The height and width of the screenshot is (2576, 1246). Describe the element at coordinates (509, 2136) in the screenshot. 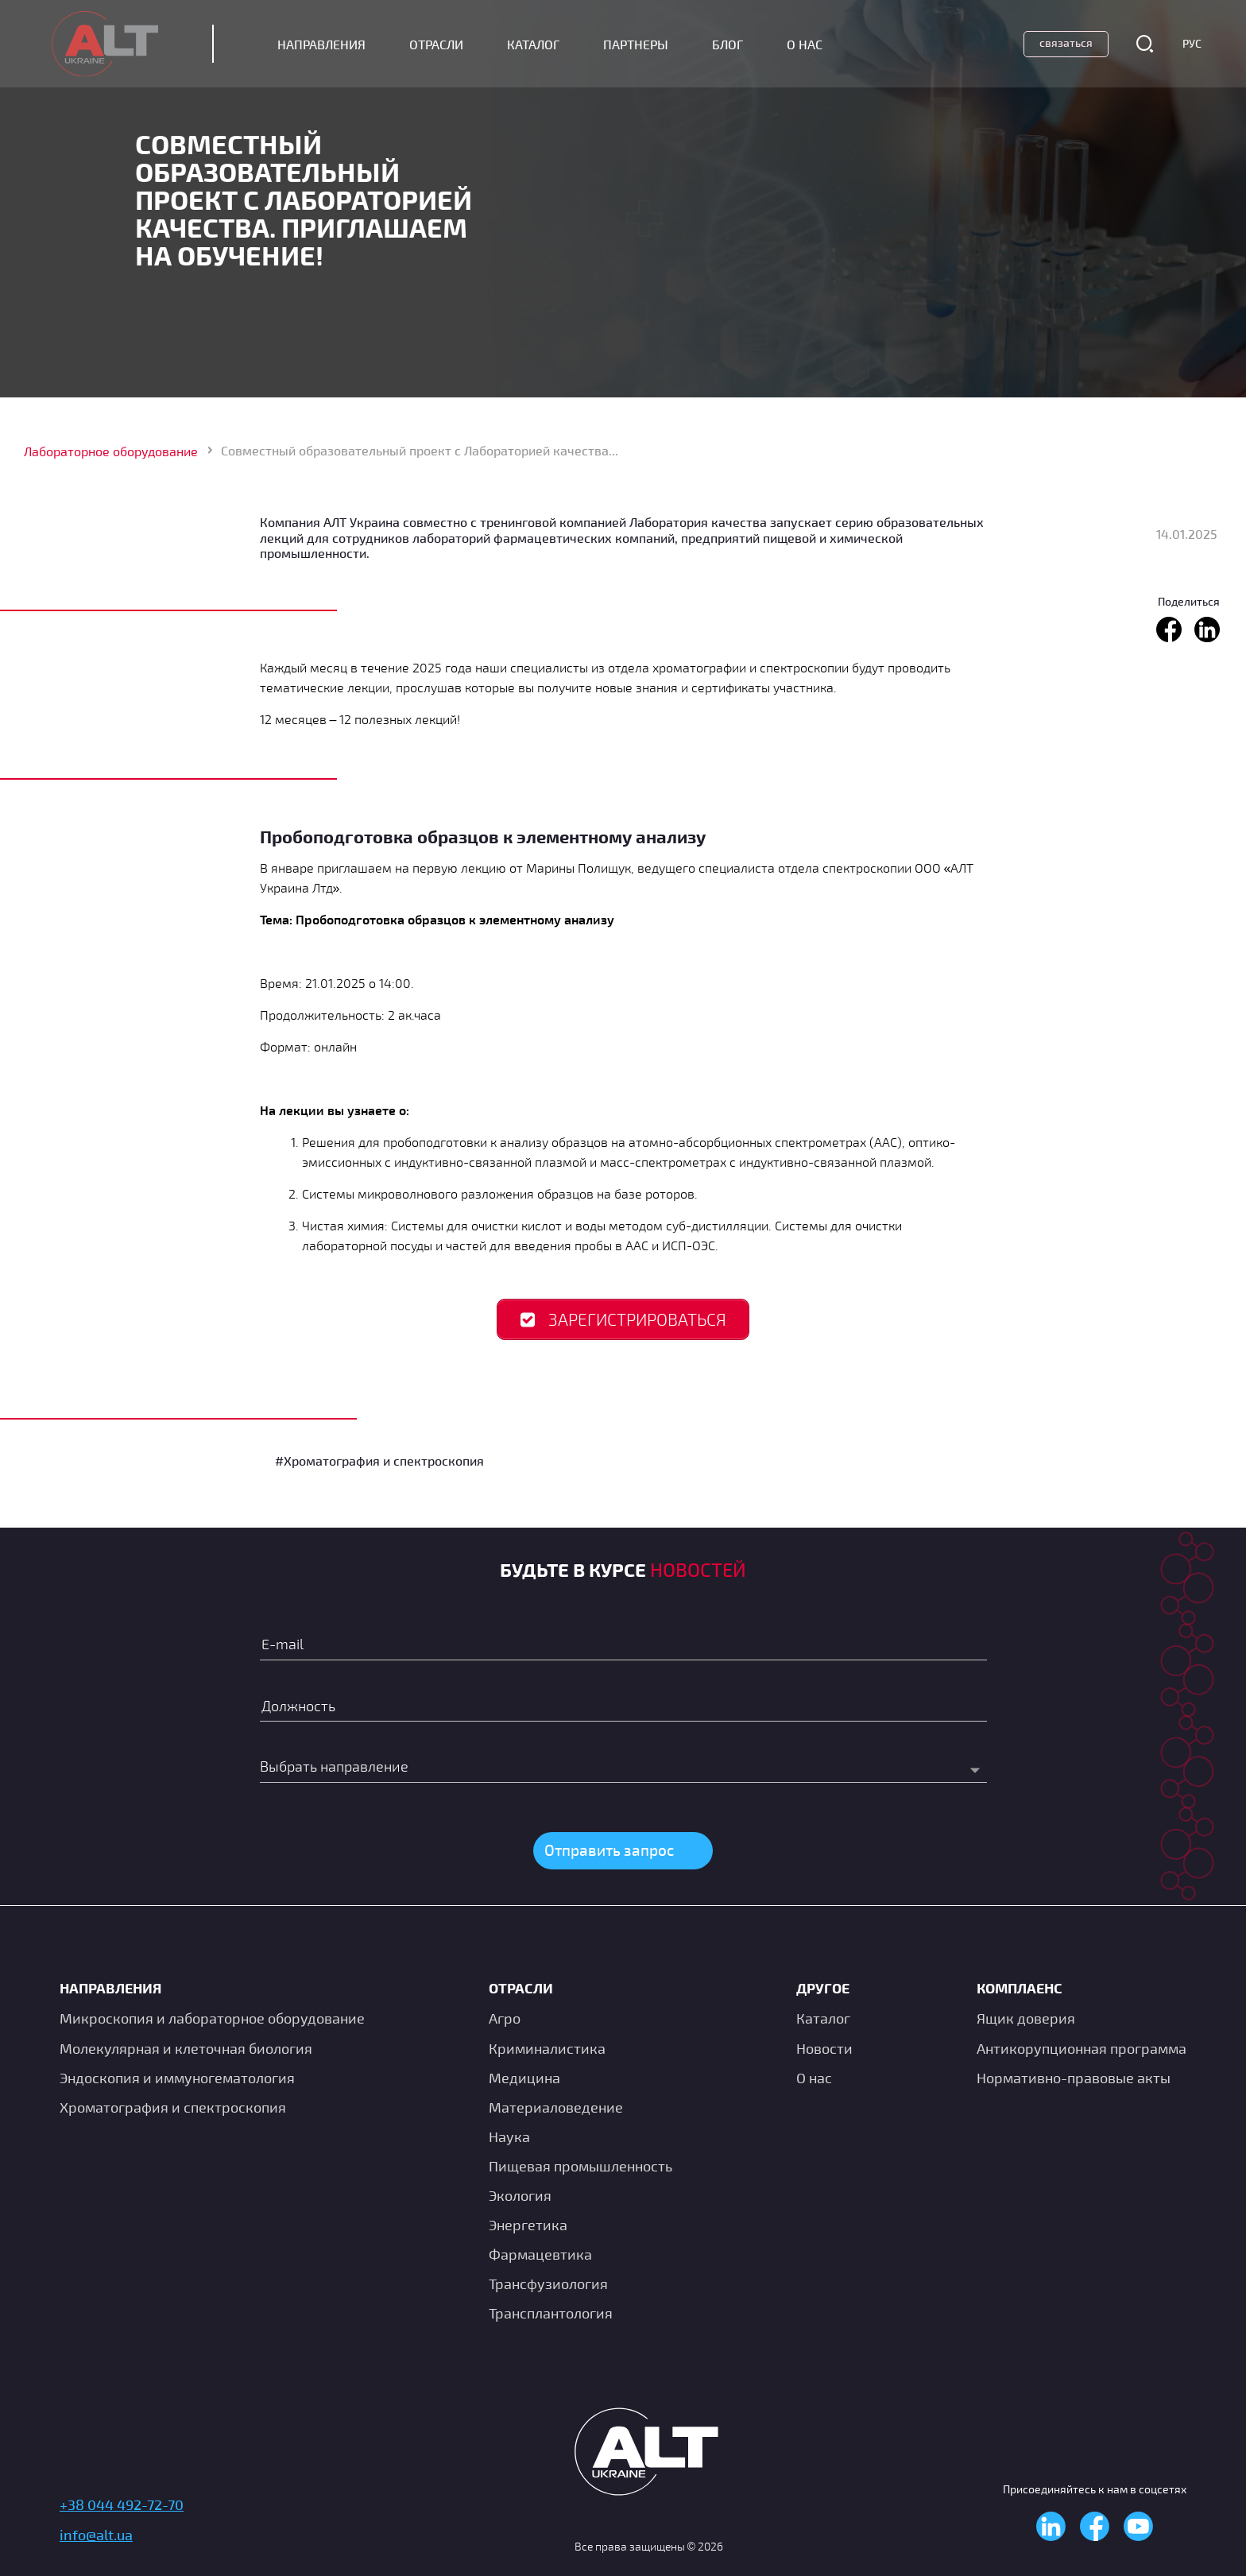

I see `Наука` at that location.